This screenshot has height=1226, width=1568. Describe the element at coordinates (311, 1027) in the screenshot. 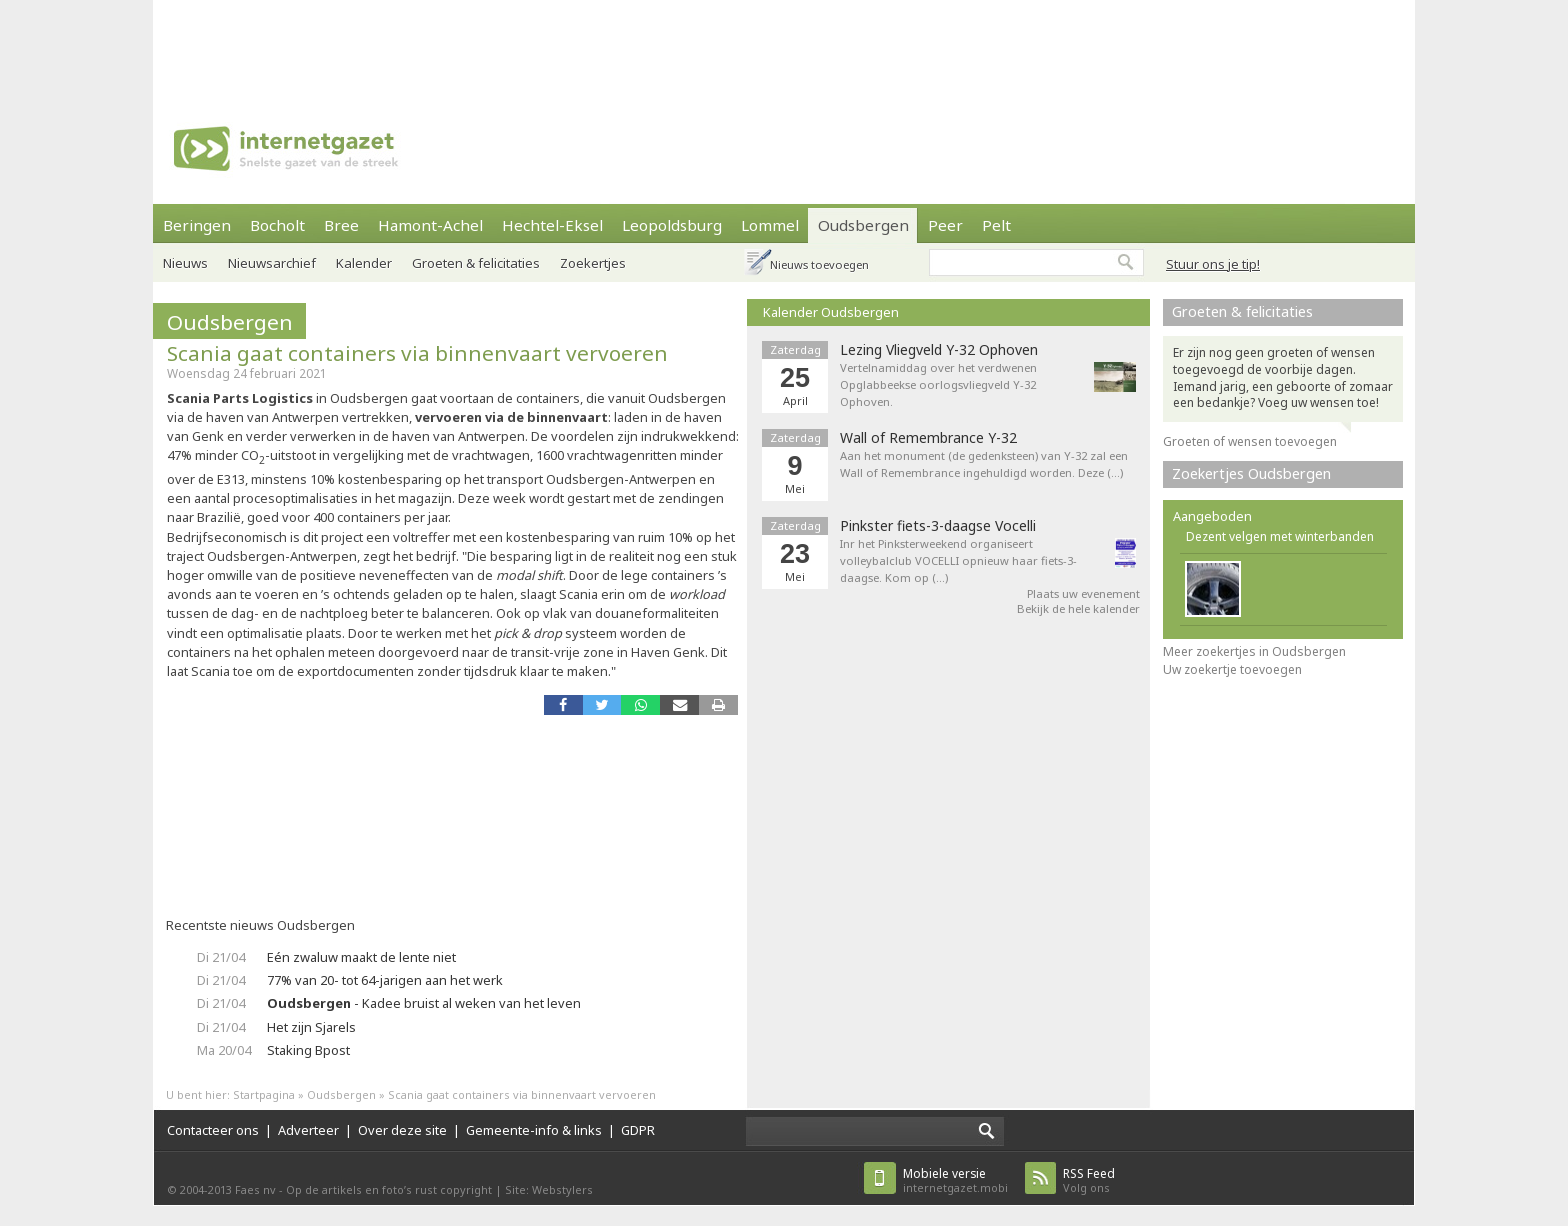

I see `Het zijn Sjarels` at that location.